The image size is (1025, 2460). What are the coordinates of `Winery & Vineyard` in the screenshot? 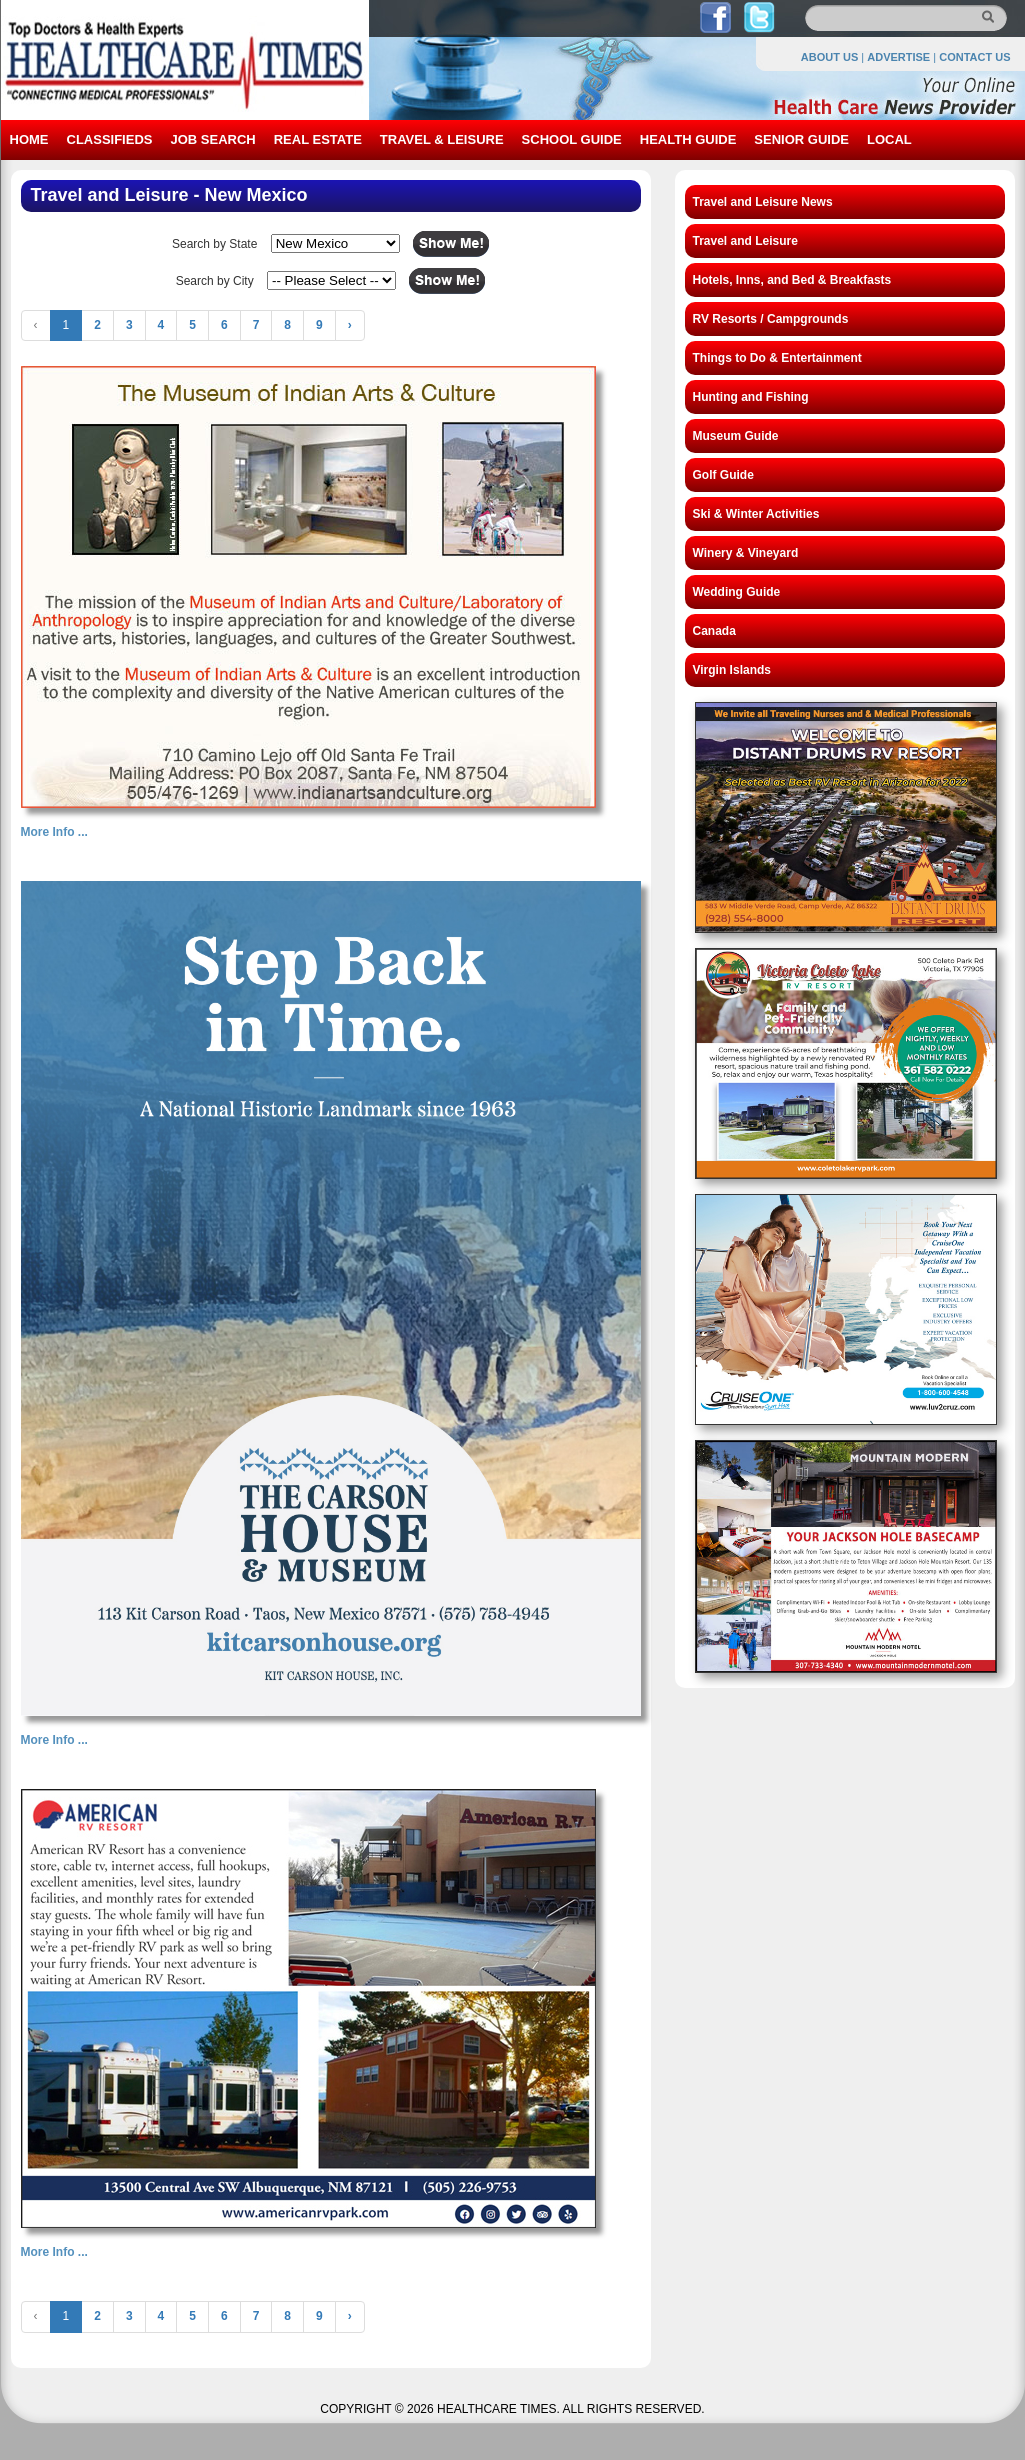 It's located at (746, 553).